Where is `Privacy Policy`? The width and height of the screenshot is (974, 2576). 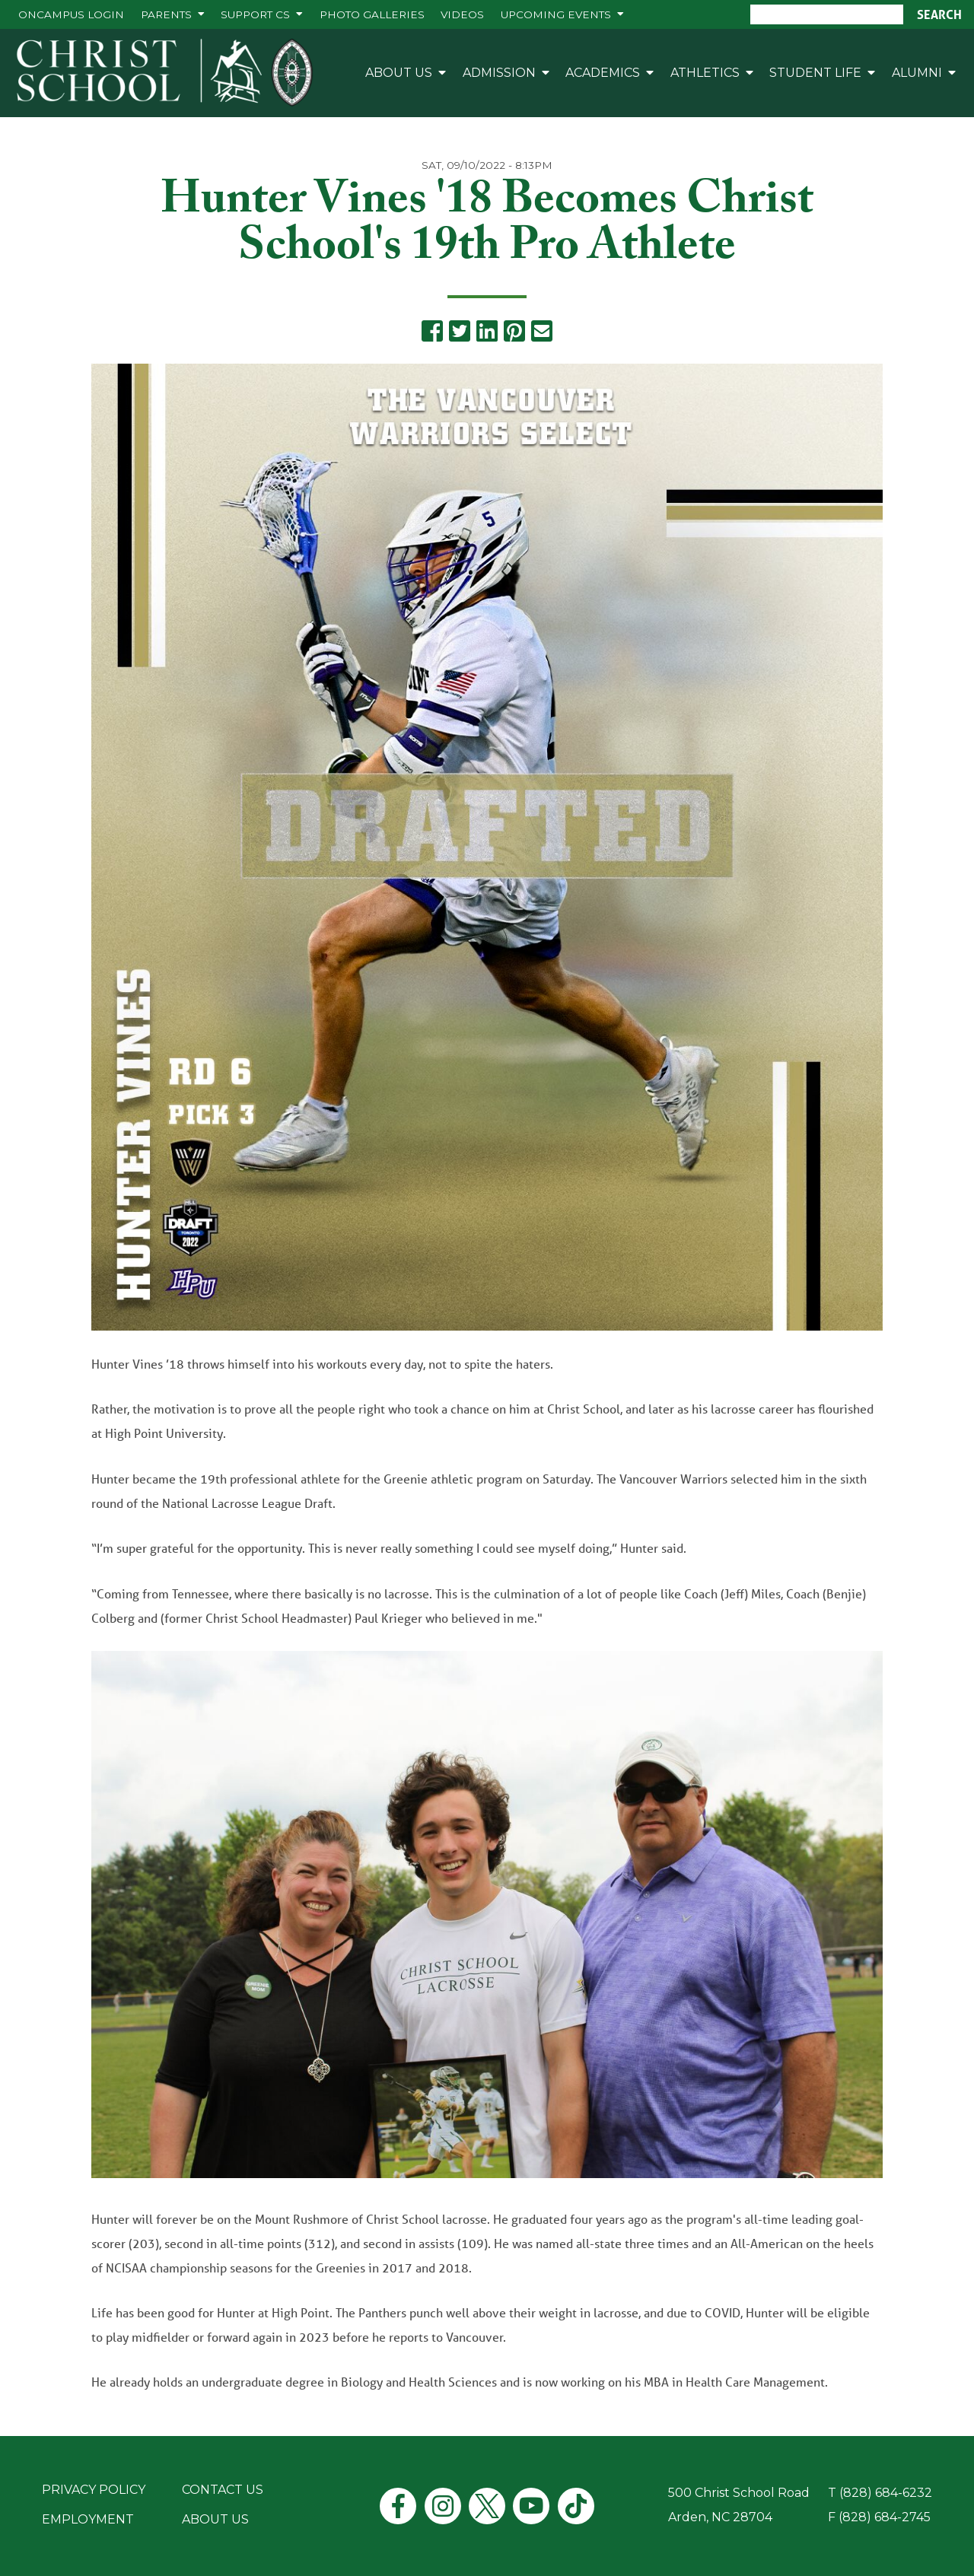 Privacy Policy is located at coordinates (93, 2489).